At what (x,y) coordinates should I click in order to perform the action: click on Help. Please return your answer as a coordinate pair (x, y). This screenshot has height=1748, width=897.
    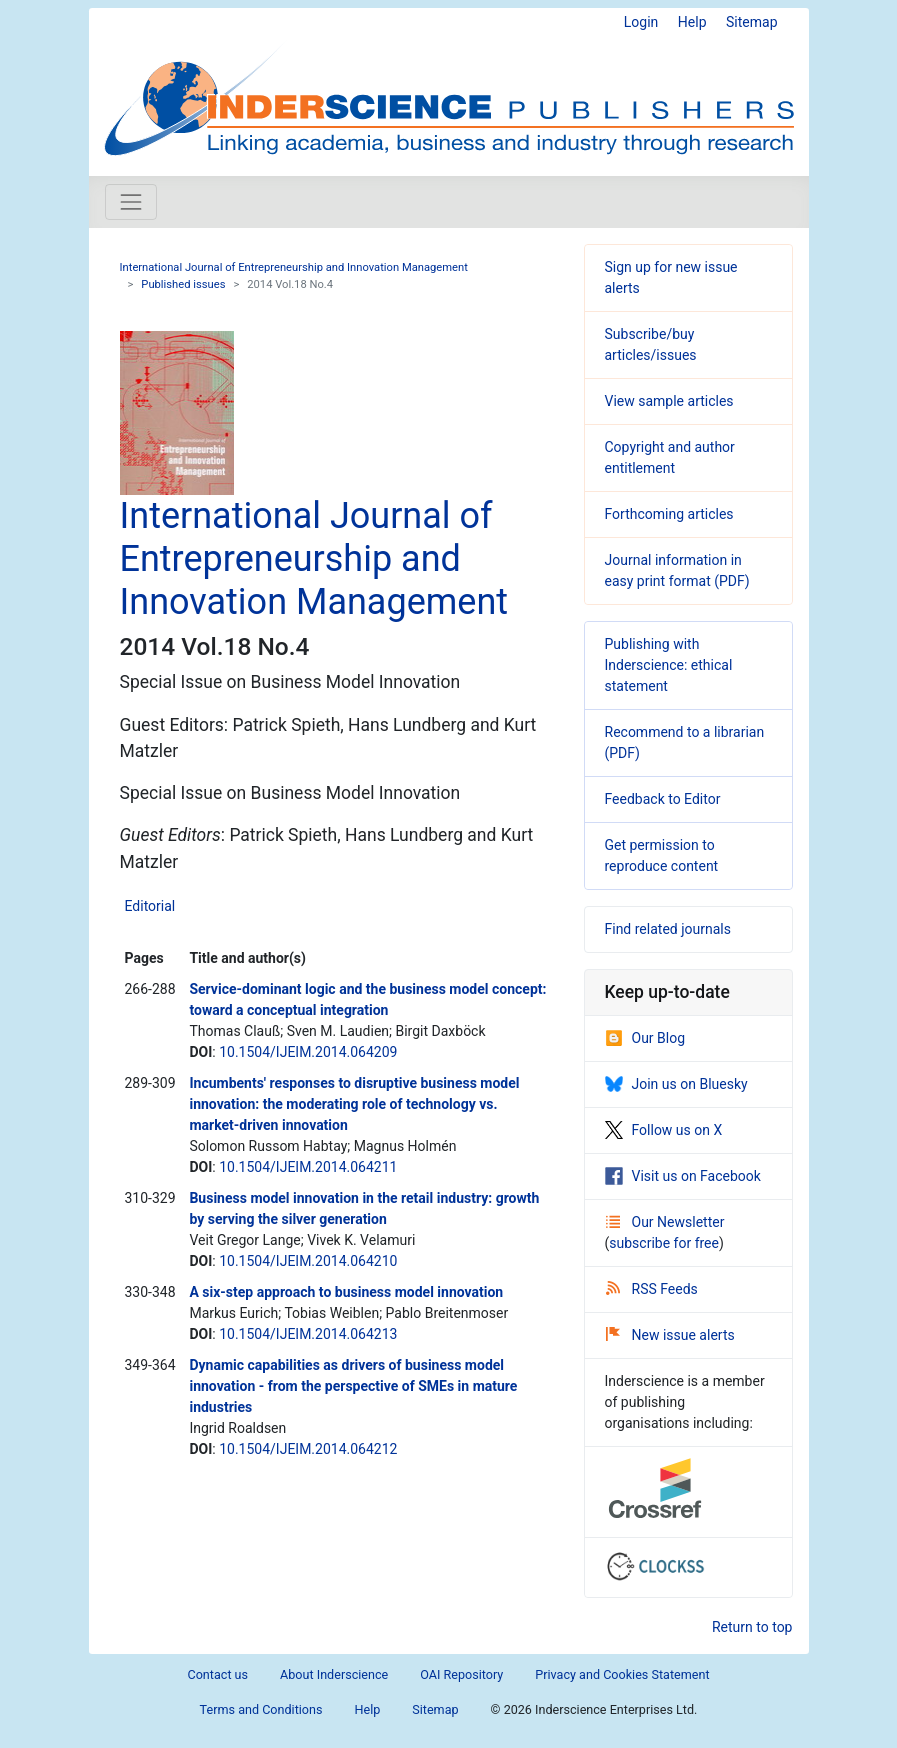
    Looking at the image, I should click on (692, 22).